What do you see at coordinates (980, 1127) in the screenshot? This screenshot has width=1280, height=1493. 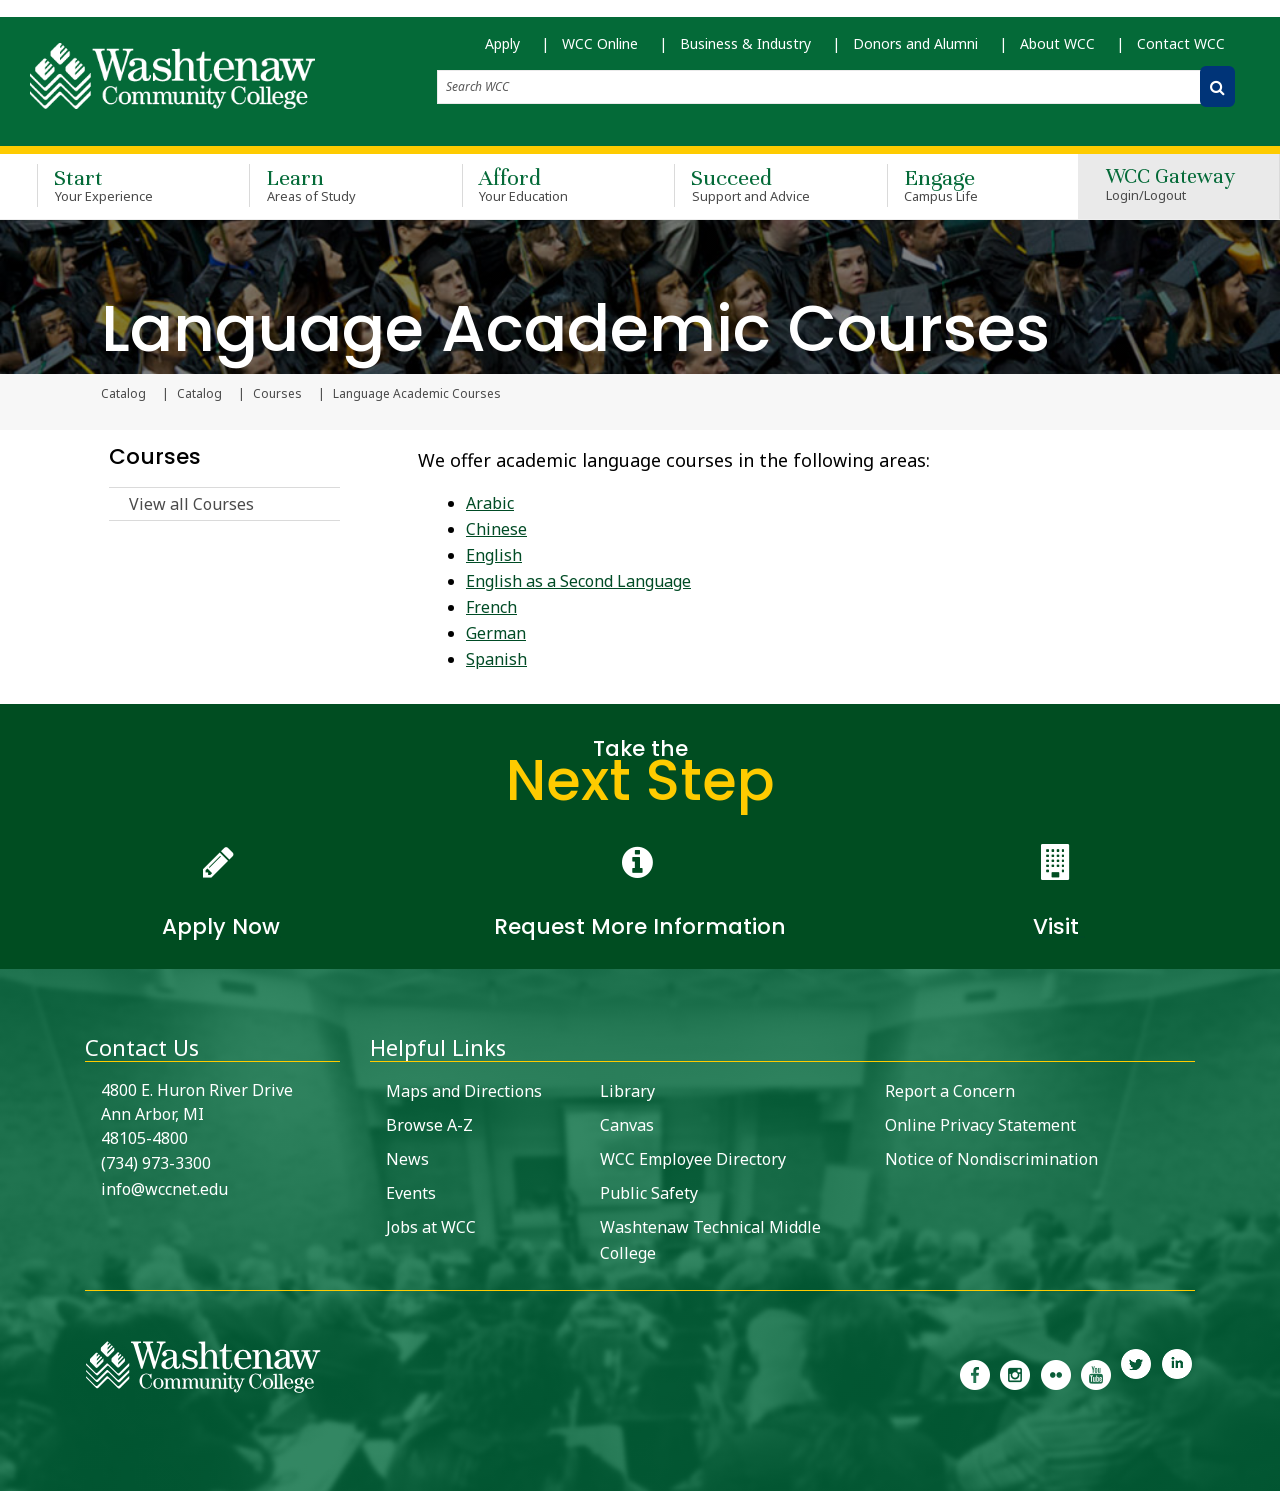 I see `Online Privacy Statement` at bounding box center [980, 1127].